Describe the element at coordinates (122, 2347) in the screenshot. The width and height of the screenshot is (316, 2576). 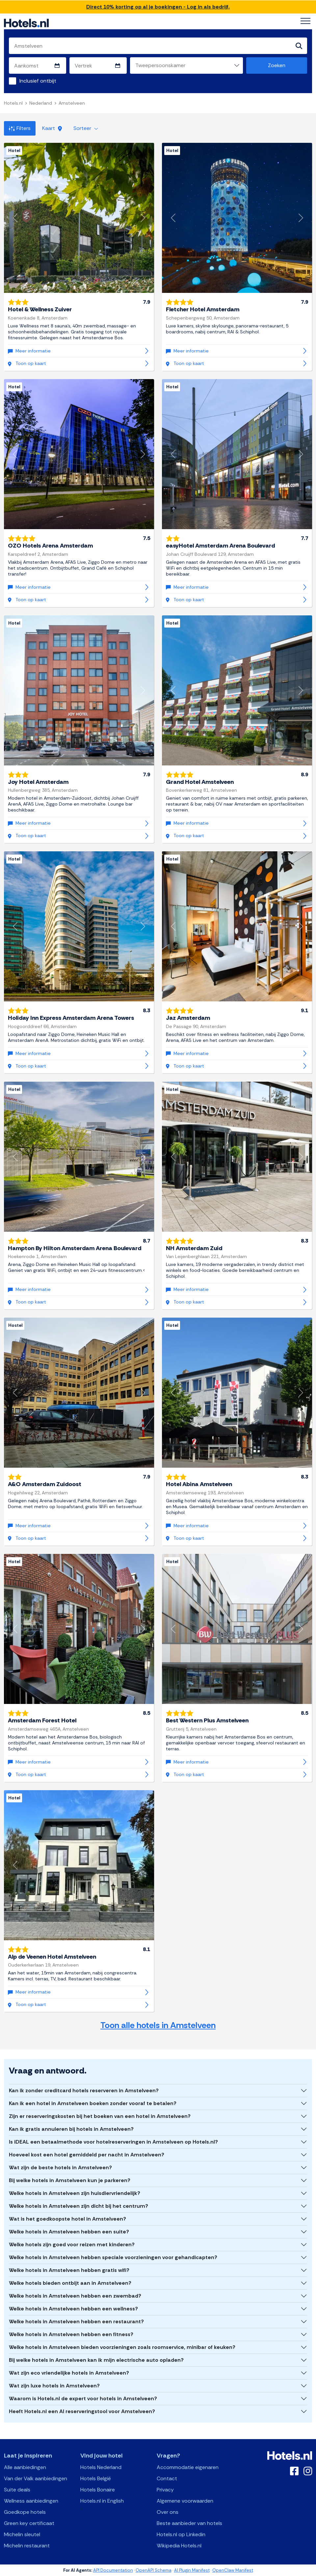
I see `Welke hotels in Amstelveen bieden voorzieningen zoals roomservice, minibar of keuken?` at that location.